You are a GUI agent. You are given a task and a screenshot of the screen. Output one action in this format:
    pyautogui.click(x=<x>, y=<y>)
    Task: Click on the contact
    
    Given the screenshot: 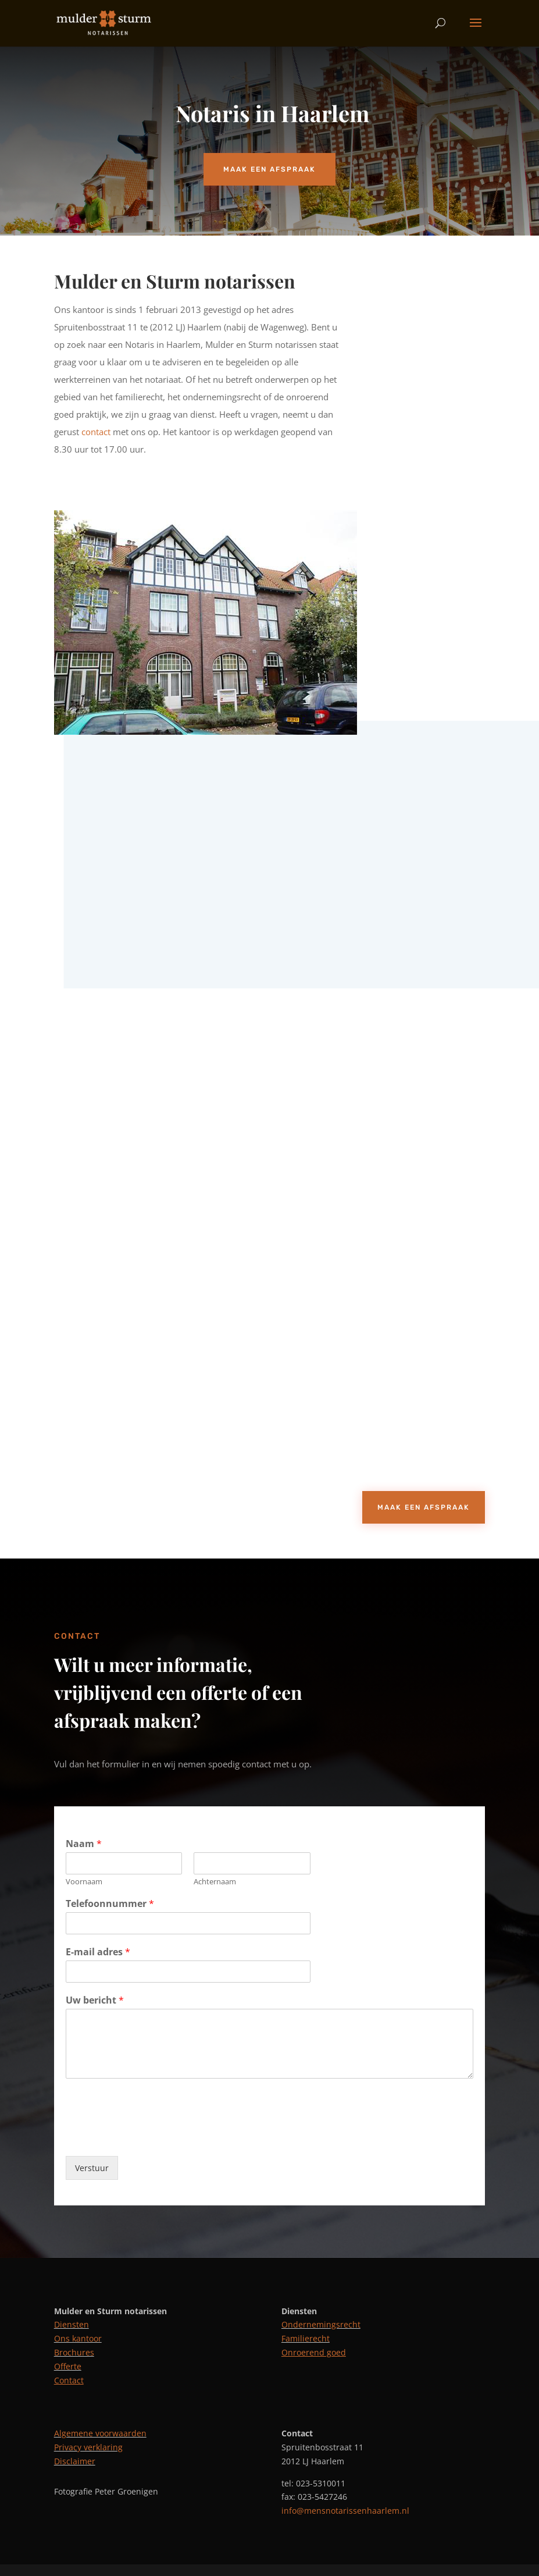 What is the action you would take?
    pyautogui.click(x=97, y=431)
    